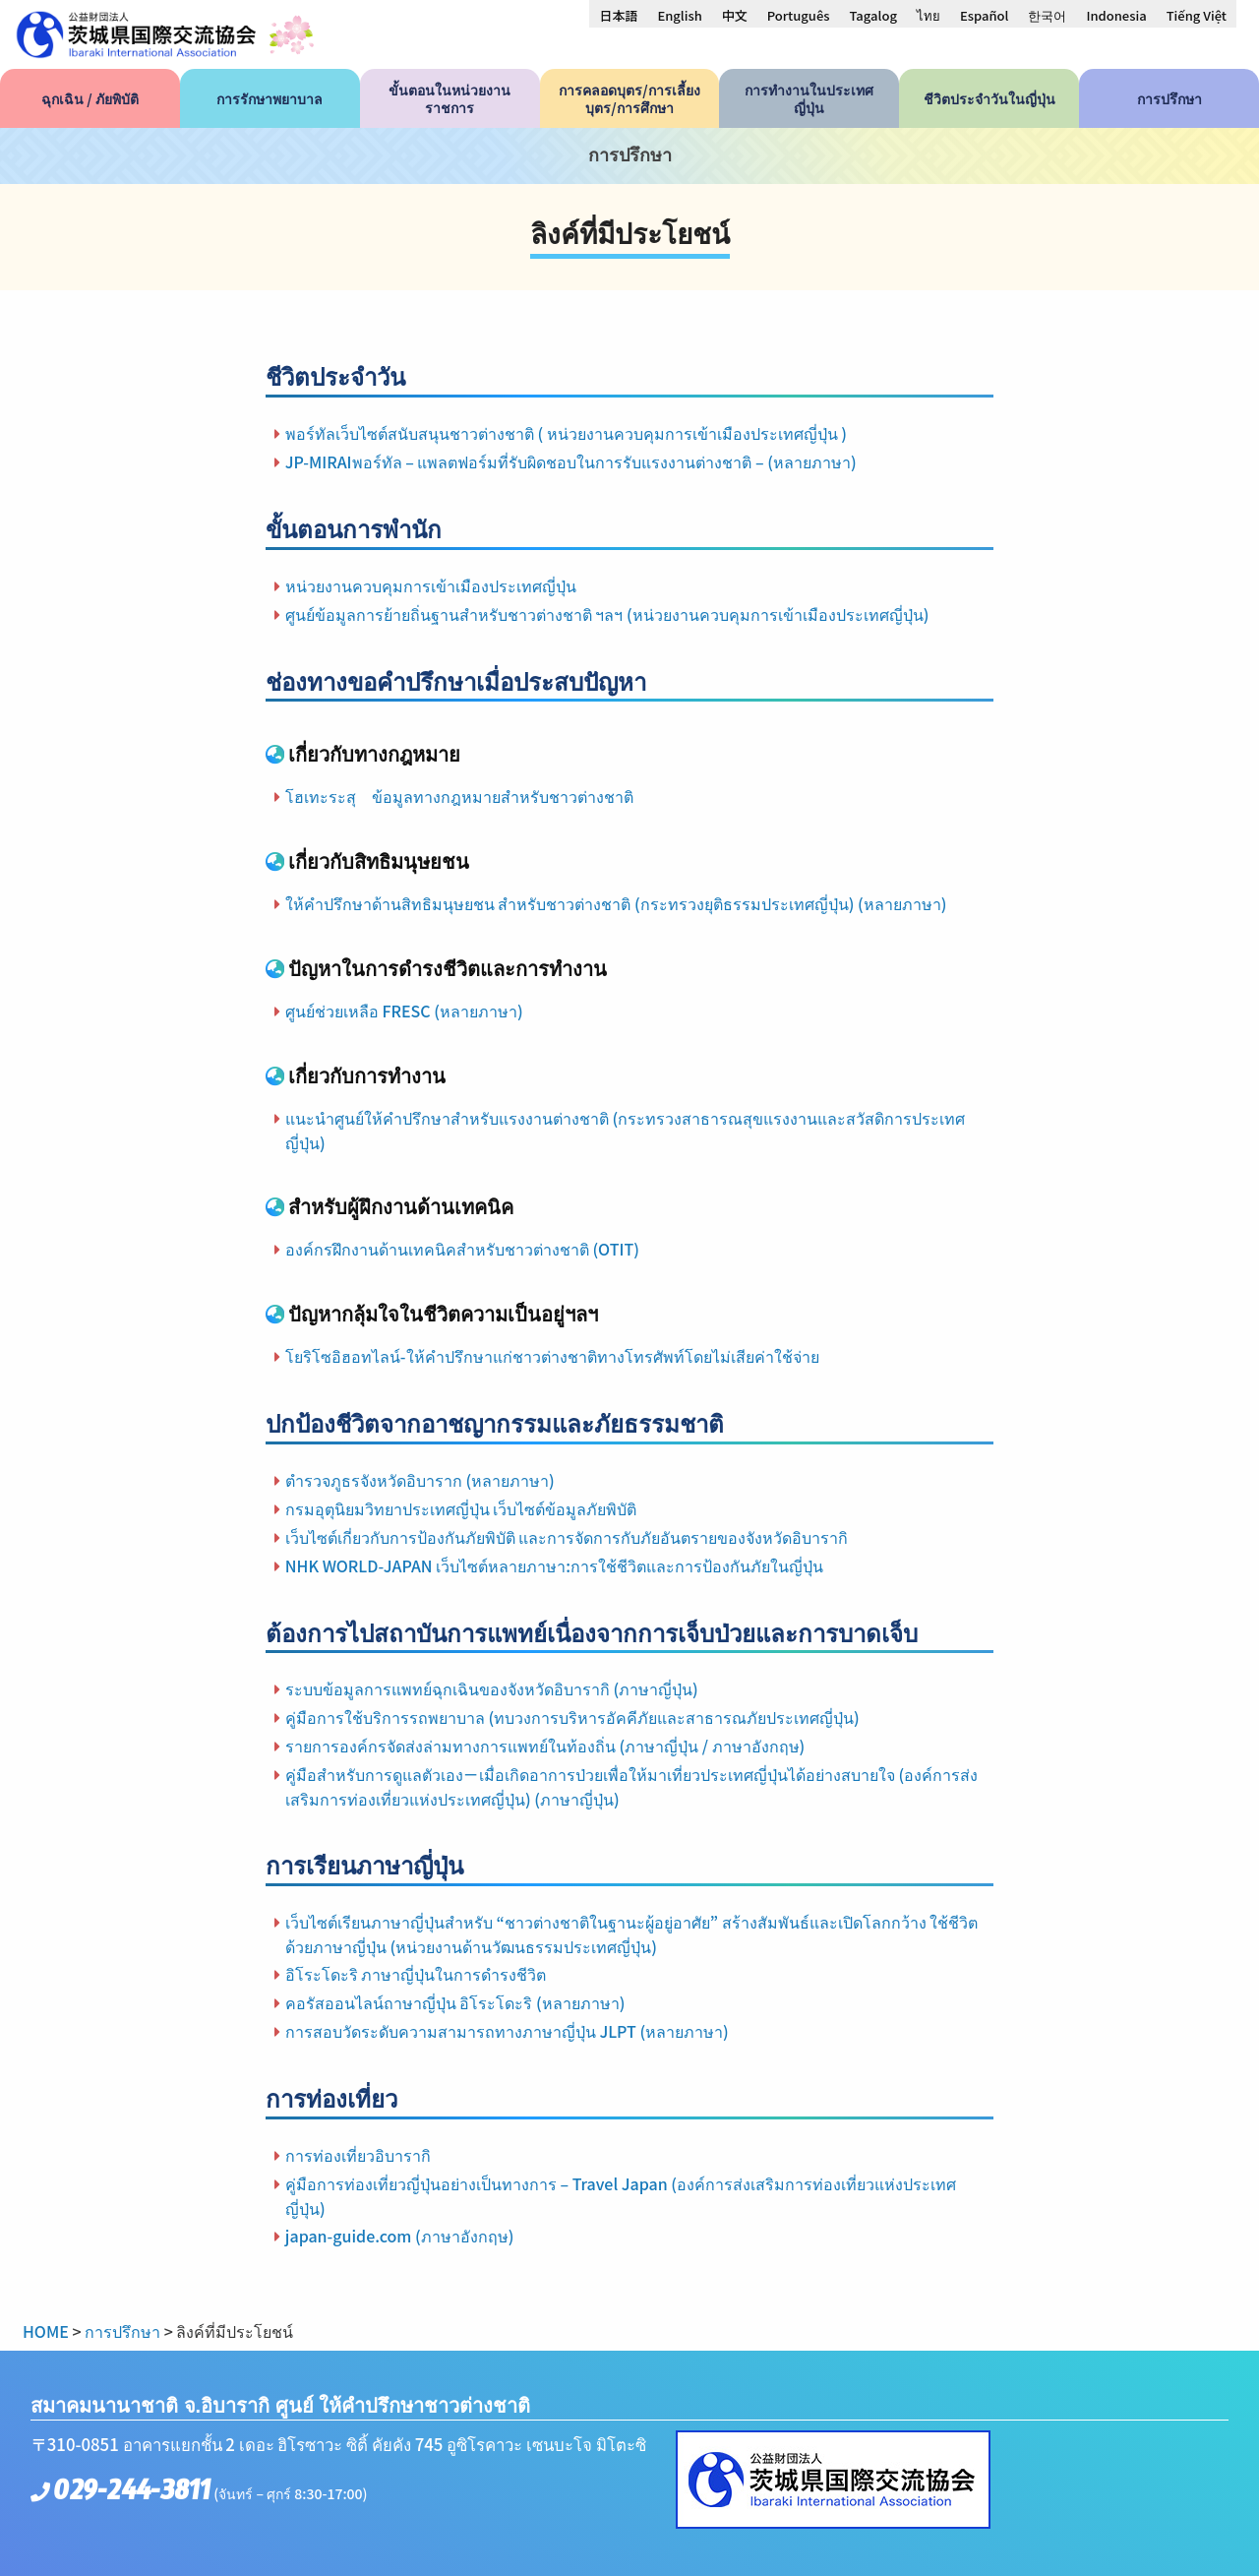 This screenshot has height=2576, width=1259. Describe the element at coordinates (491, 1688) in the screenshot. I see `ระบบข้อมูลการแพทย์ฉุกเฉินของจังหวัดอิบารากิ (ภาษาญี่ปุ่น)` at that location.